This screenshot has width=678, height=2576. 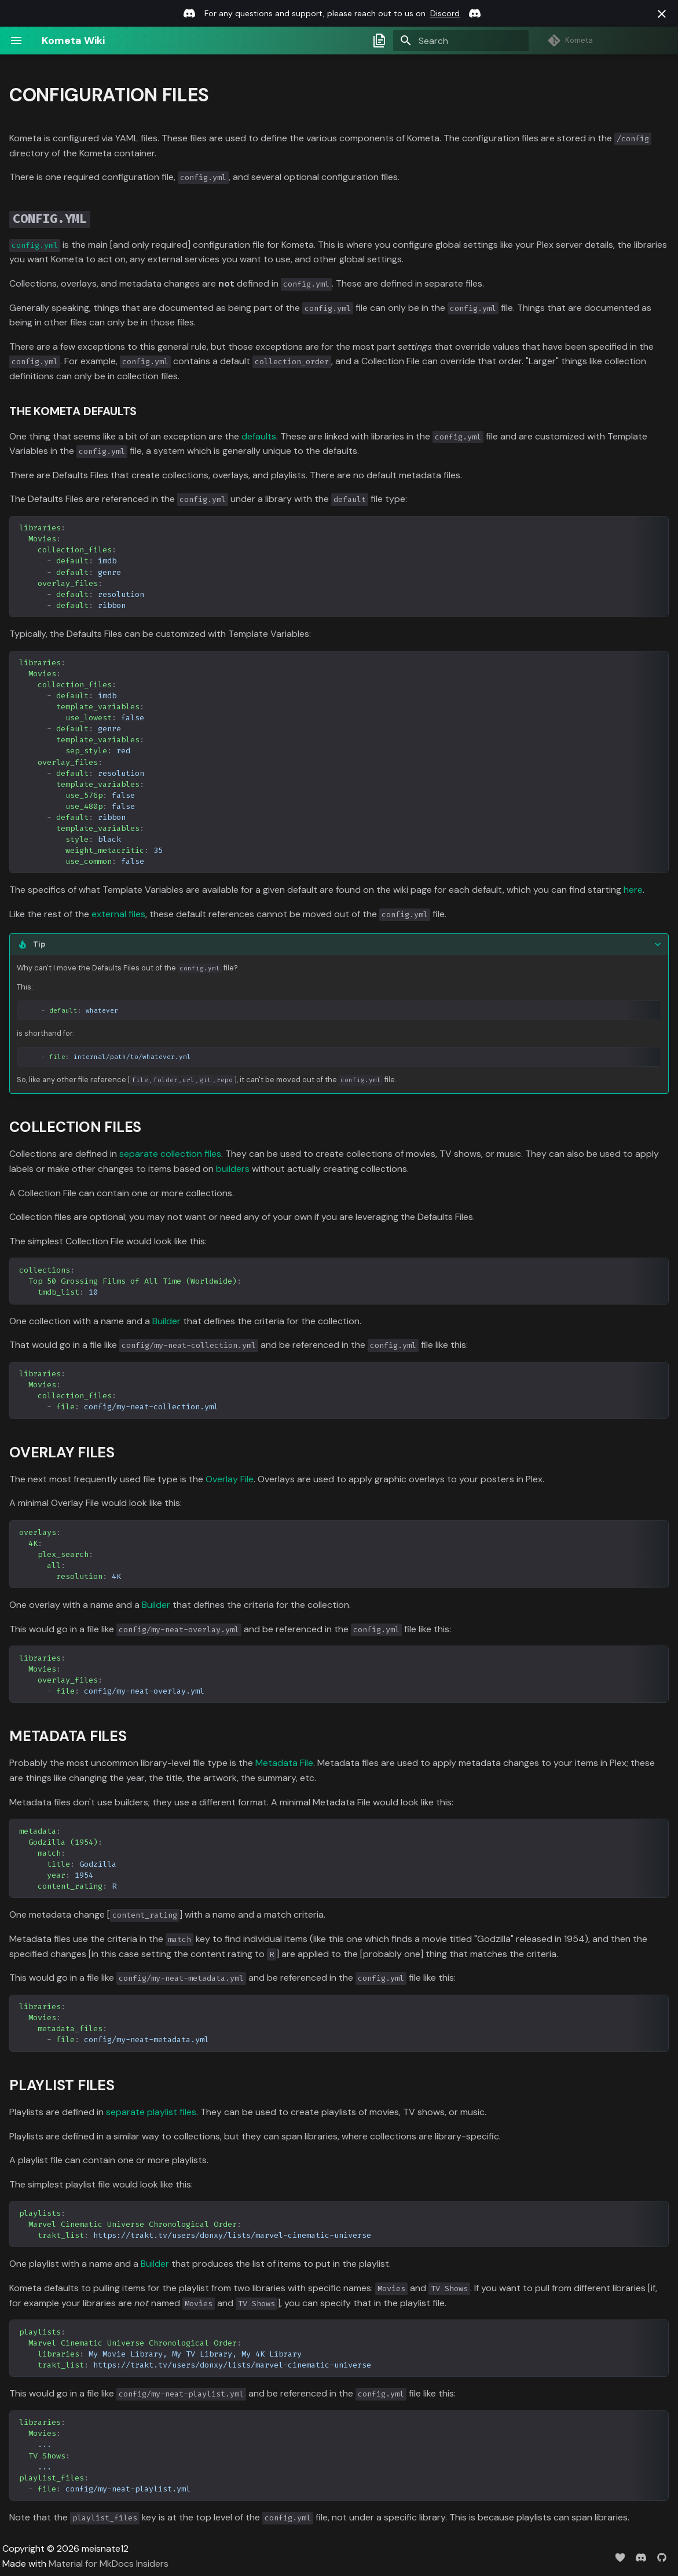 I want to click on here, so click(x=633, y=890).